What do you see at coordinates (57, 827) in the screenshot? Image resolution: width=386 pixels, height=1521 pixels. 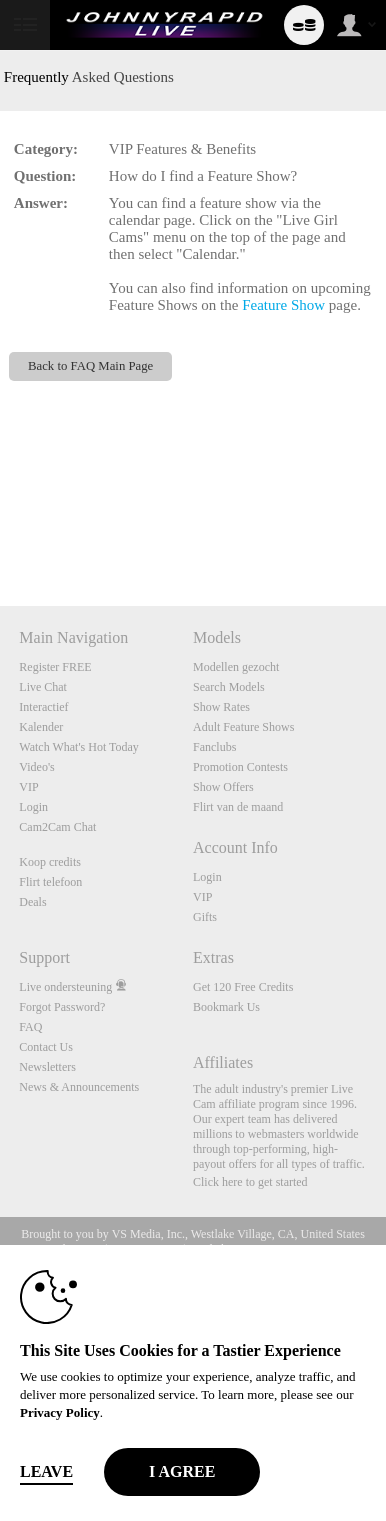 I see `Cam2Cam Chat` at bounding box center [57, 827].